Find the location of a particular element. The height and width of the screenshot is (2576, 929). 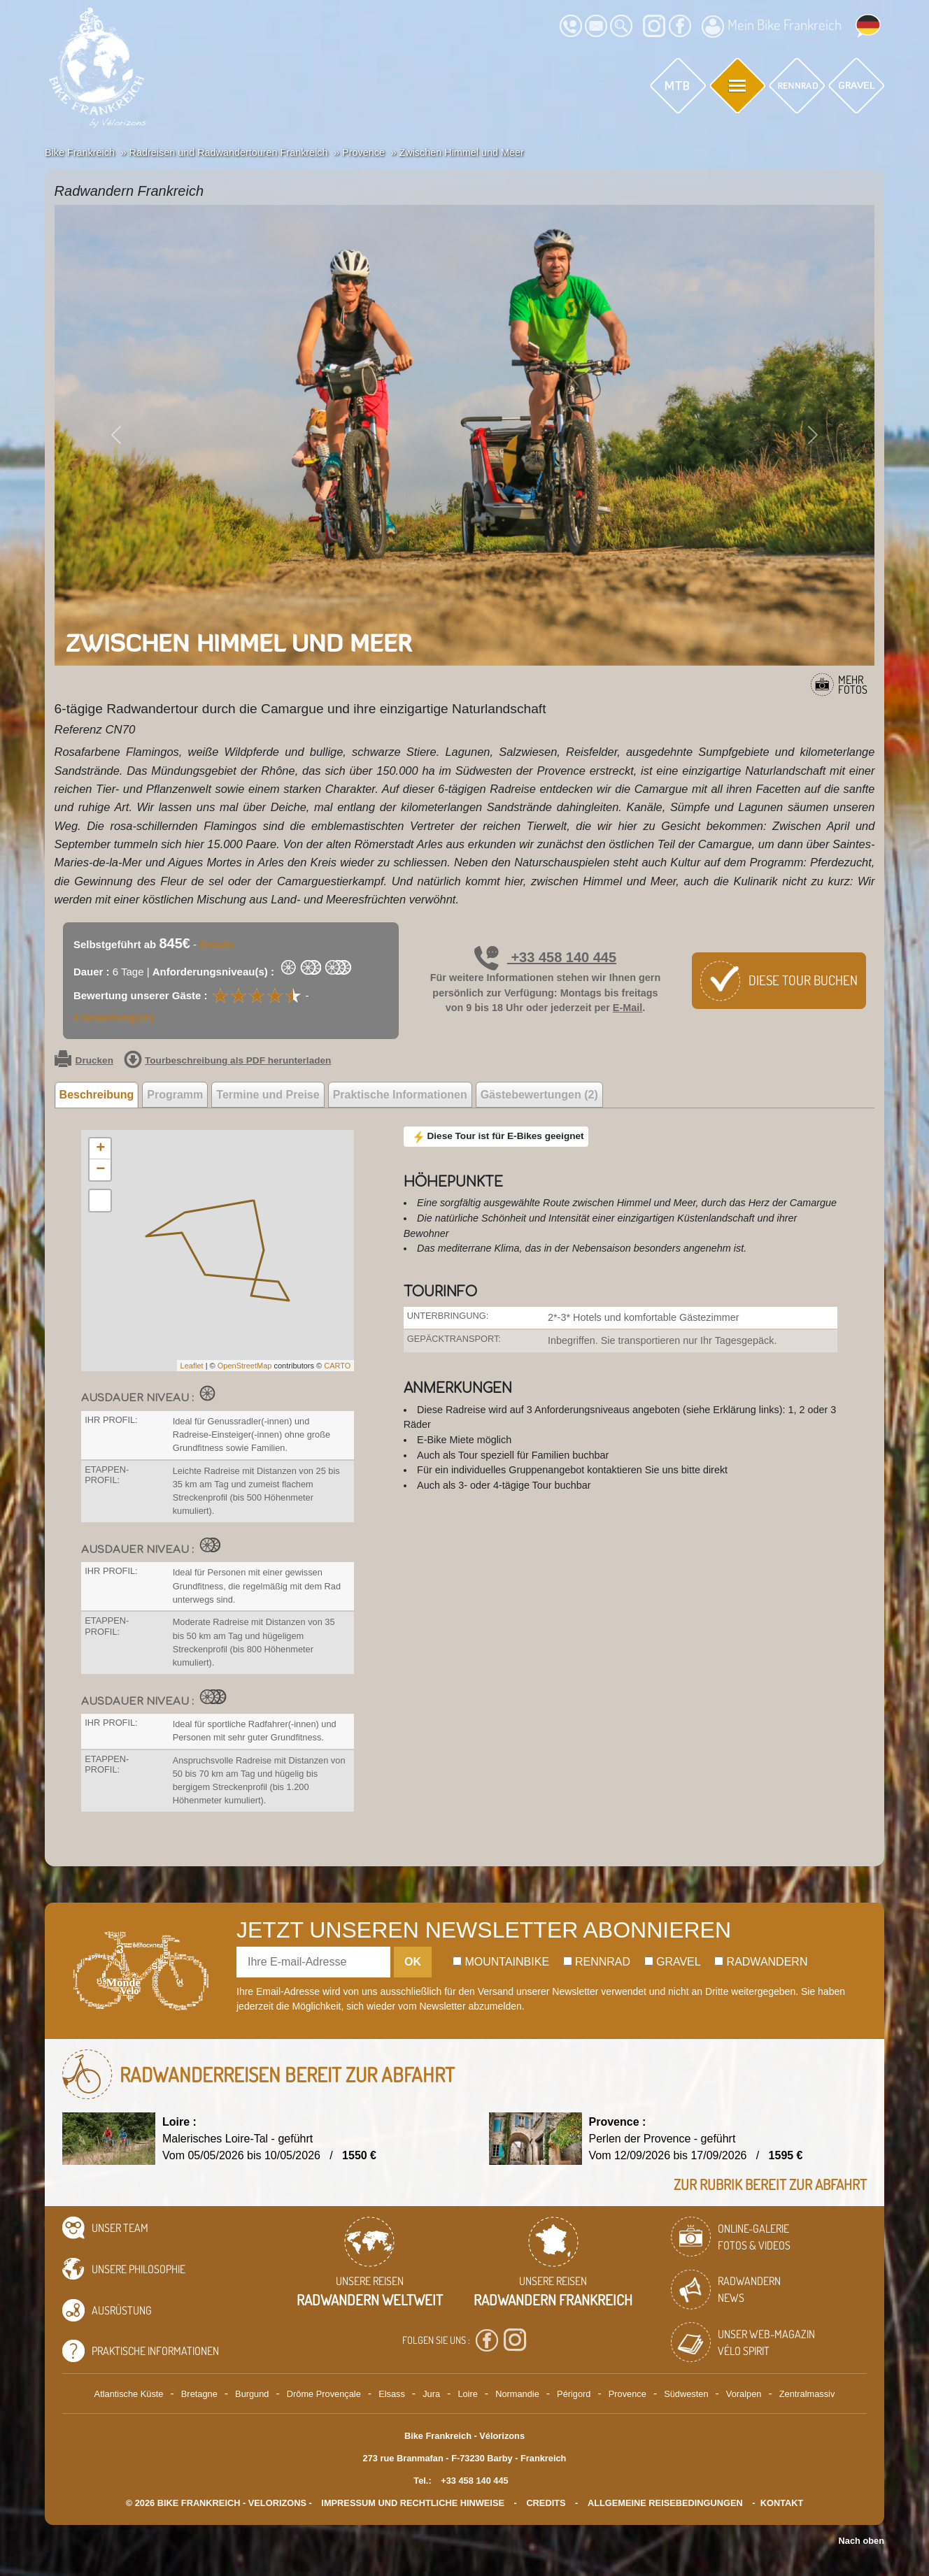

CARTO is located at coordinates (337, 1365).